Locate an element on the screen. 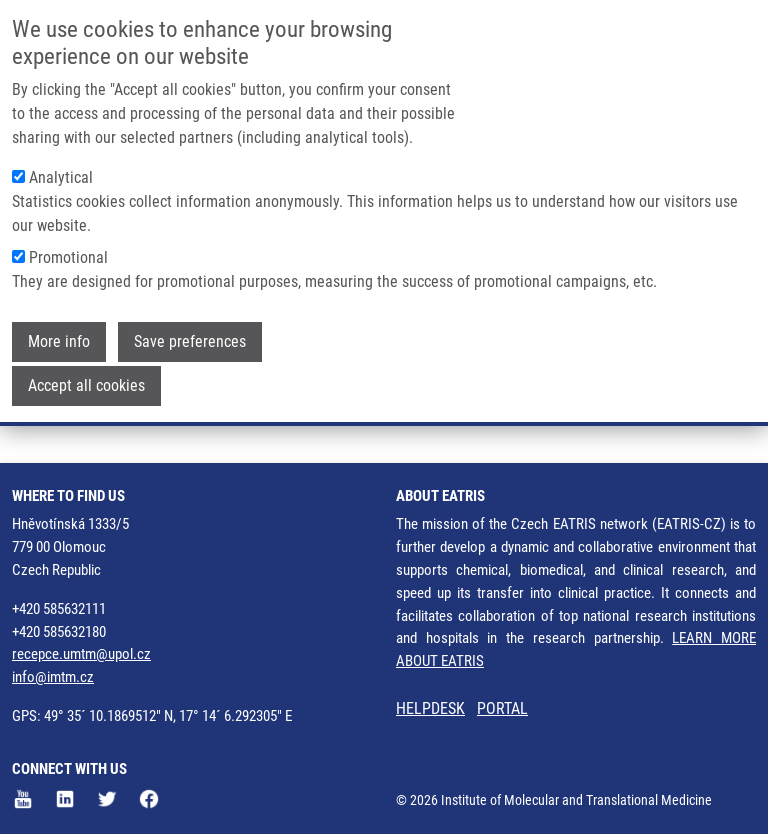  PORTAL is located at coordinates (502, 708).